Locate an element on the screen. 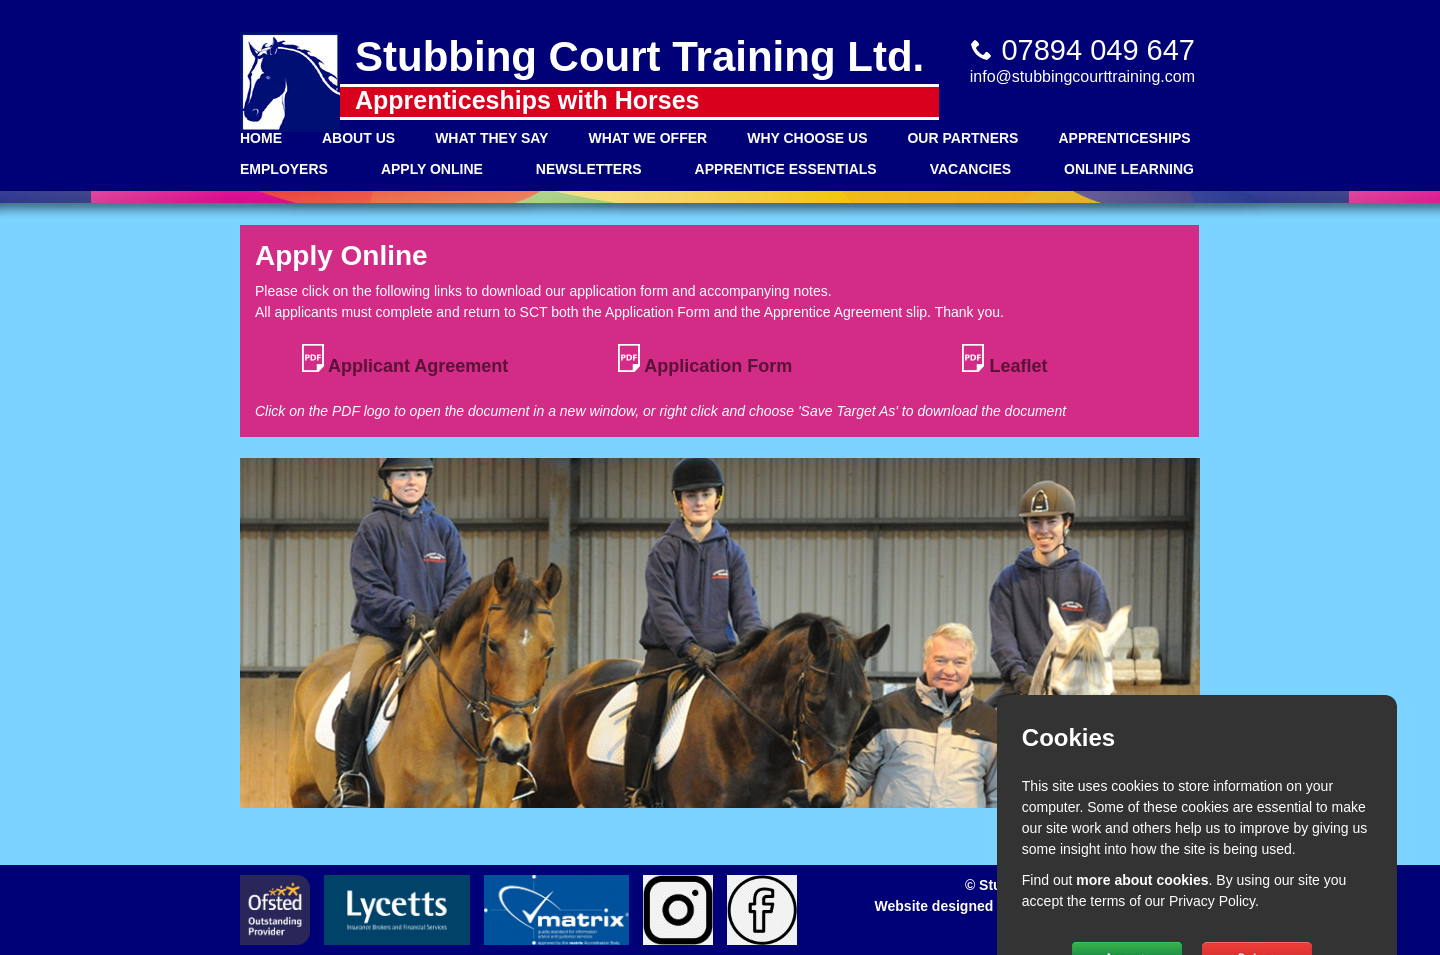  Applicant Agreement is located at coordinates (405, 360).